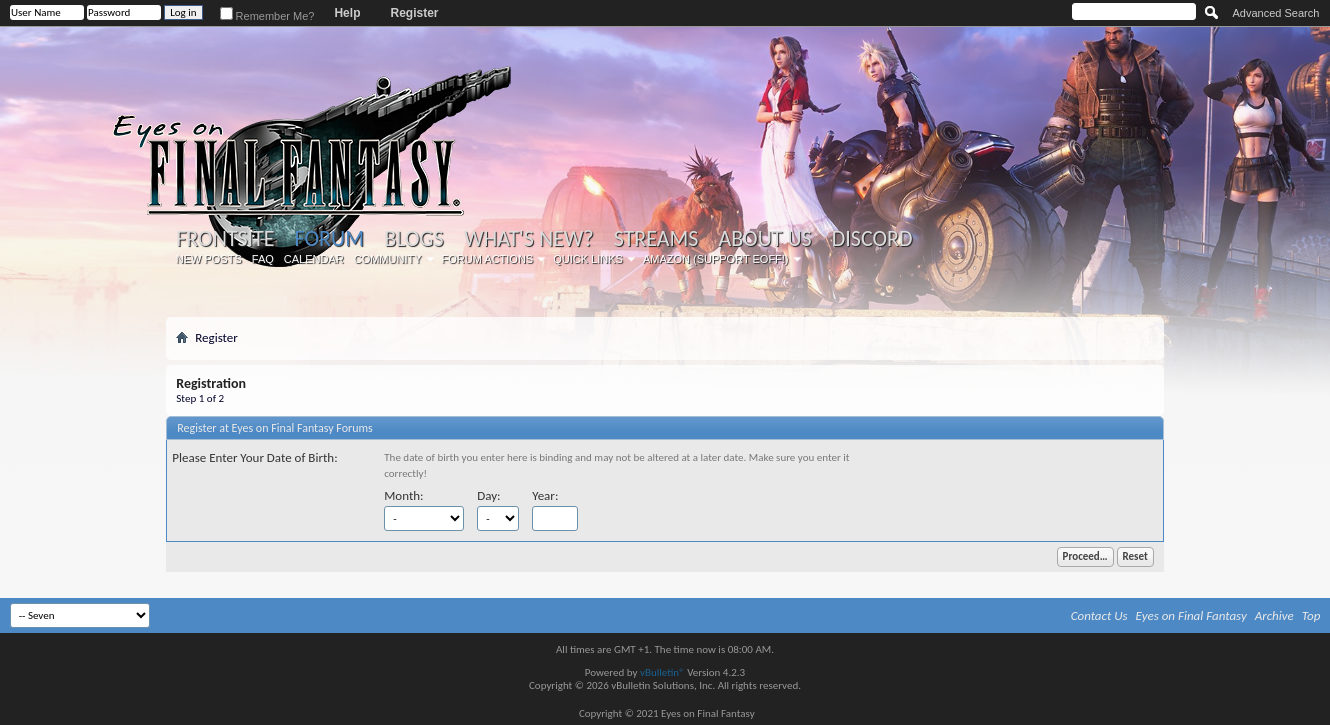 This screenshot has height=725, width=1330. What do you see at coordinates (267, 16) in the screenshot?
I see `Remember Me?` at bounding box center [267, 16].